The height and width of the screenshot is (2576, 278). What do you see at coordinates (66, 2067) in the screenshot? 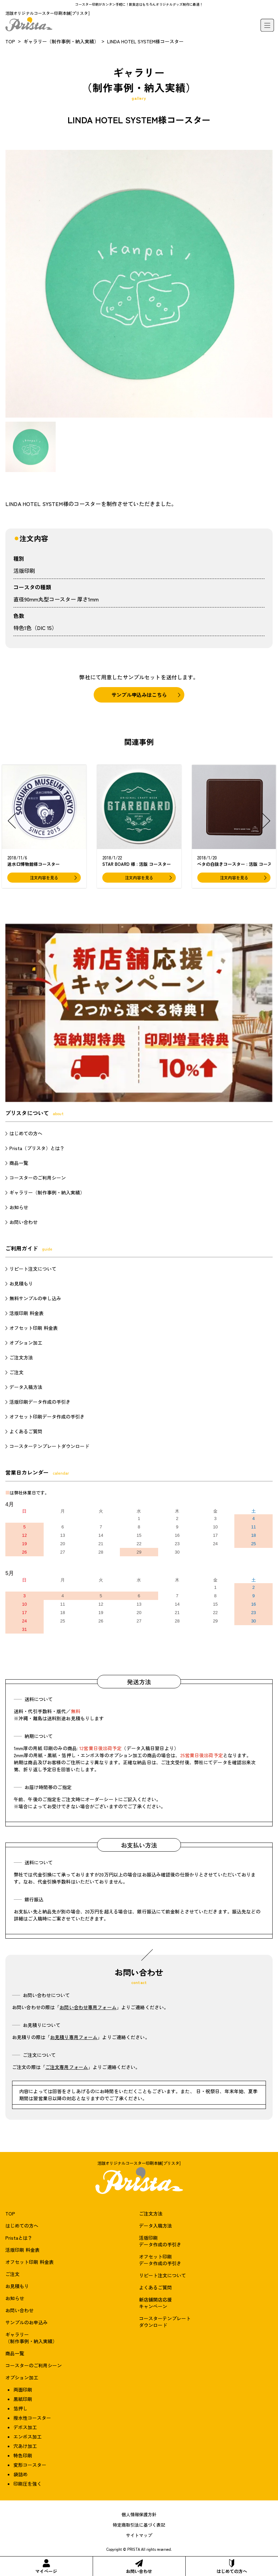
I see `ご注文専用フォーム` at bounding box center [66, 2067].